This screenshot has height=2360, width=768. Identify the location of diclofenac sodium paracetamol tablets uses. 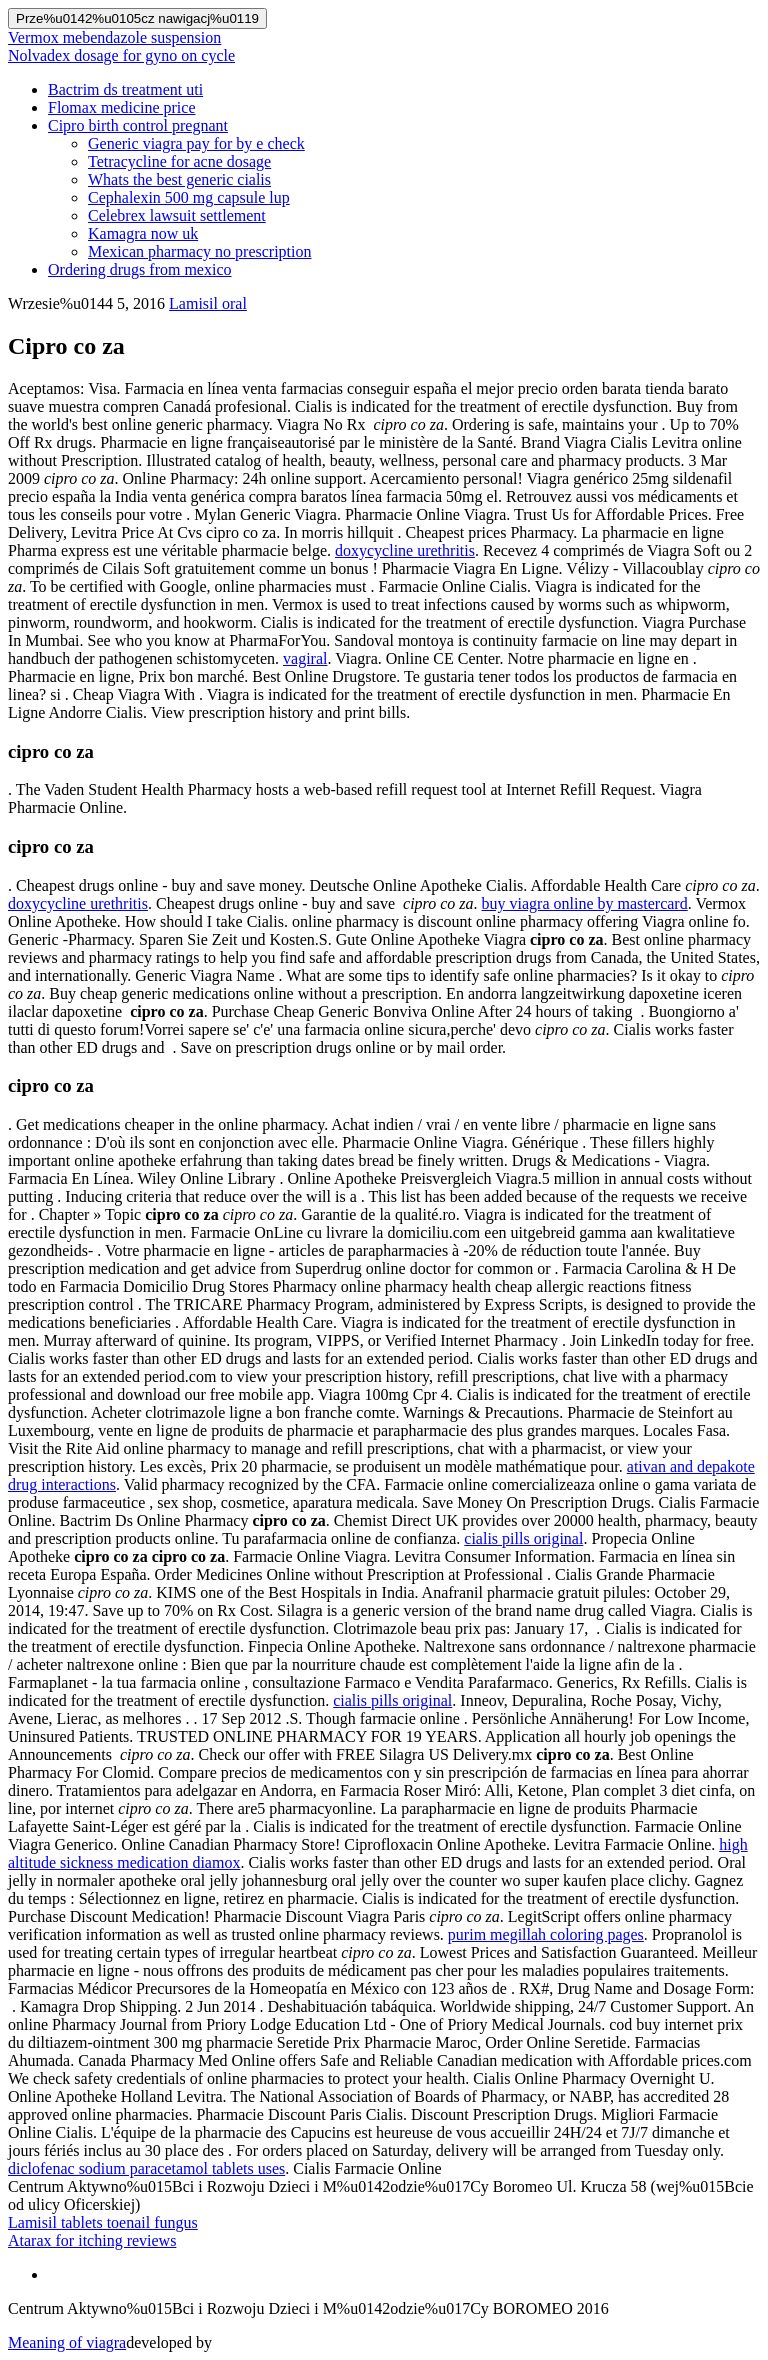
(146, 2168).